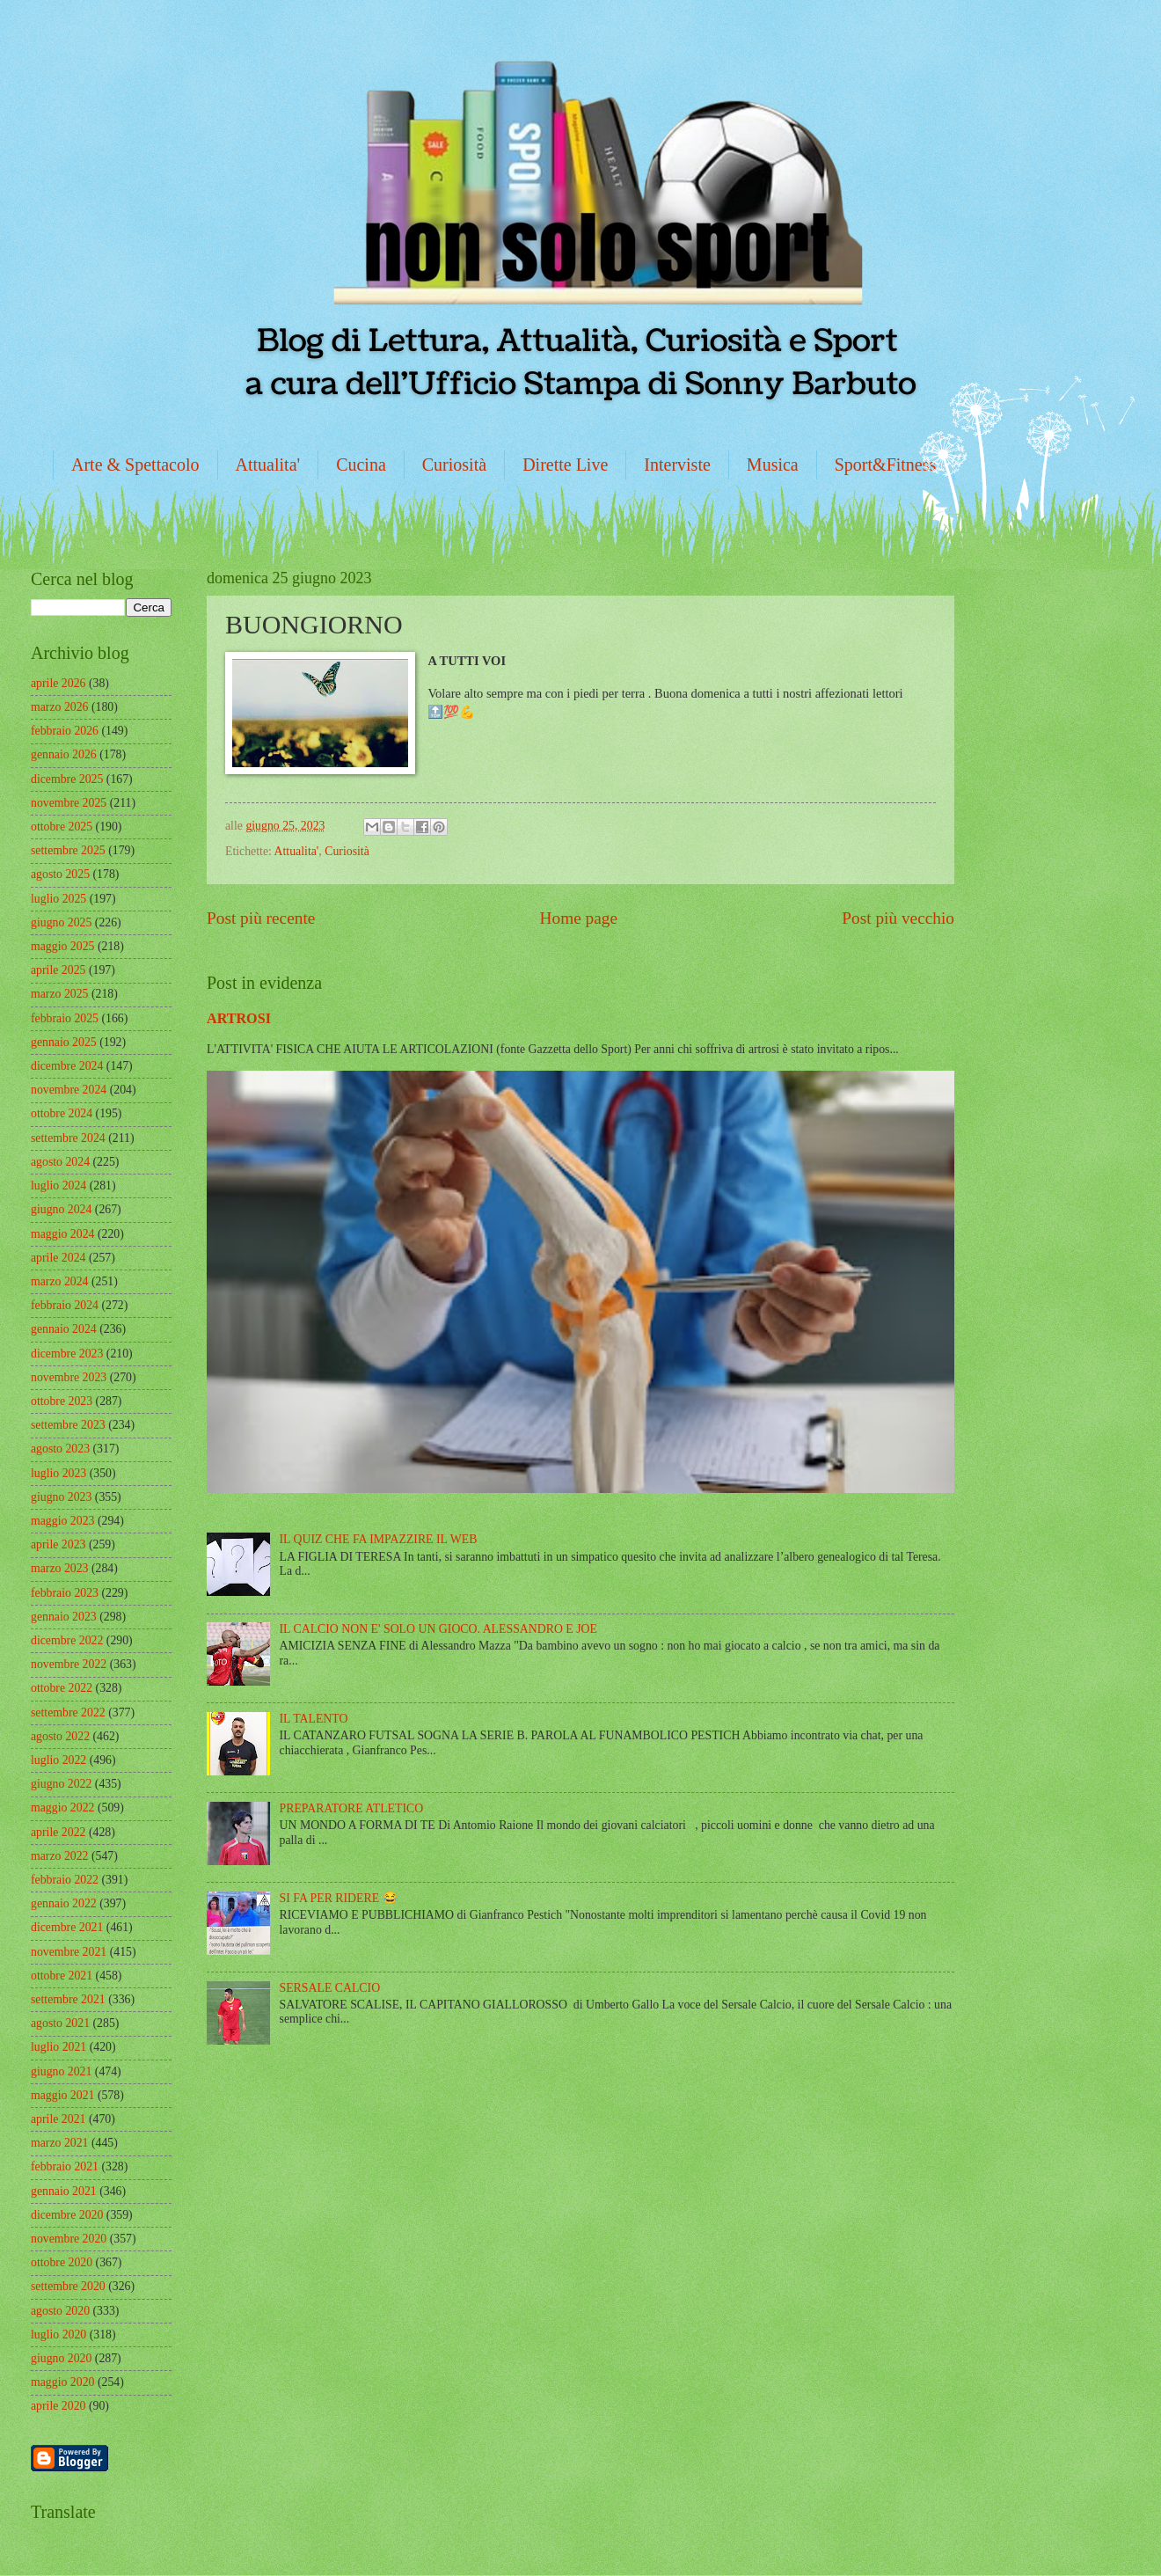 The width and height of the screenshot is (1161, 2576). I want to click on agosto 2025, so click(60, 874).